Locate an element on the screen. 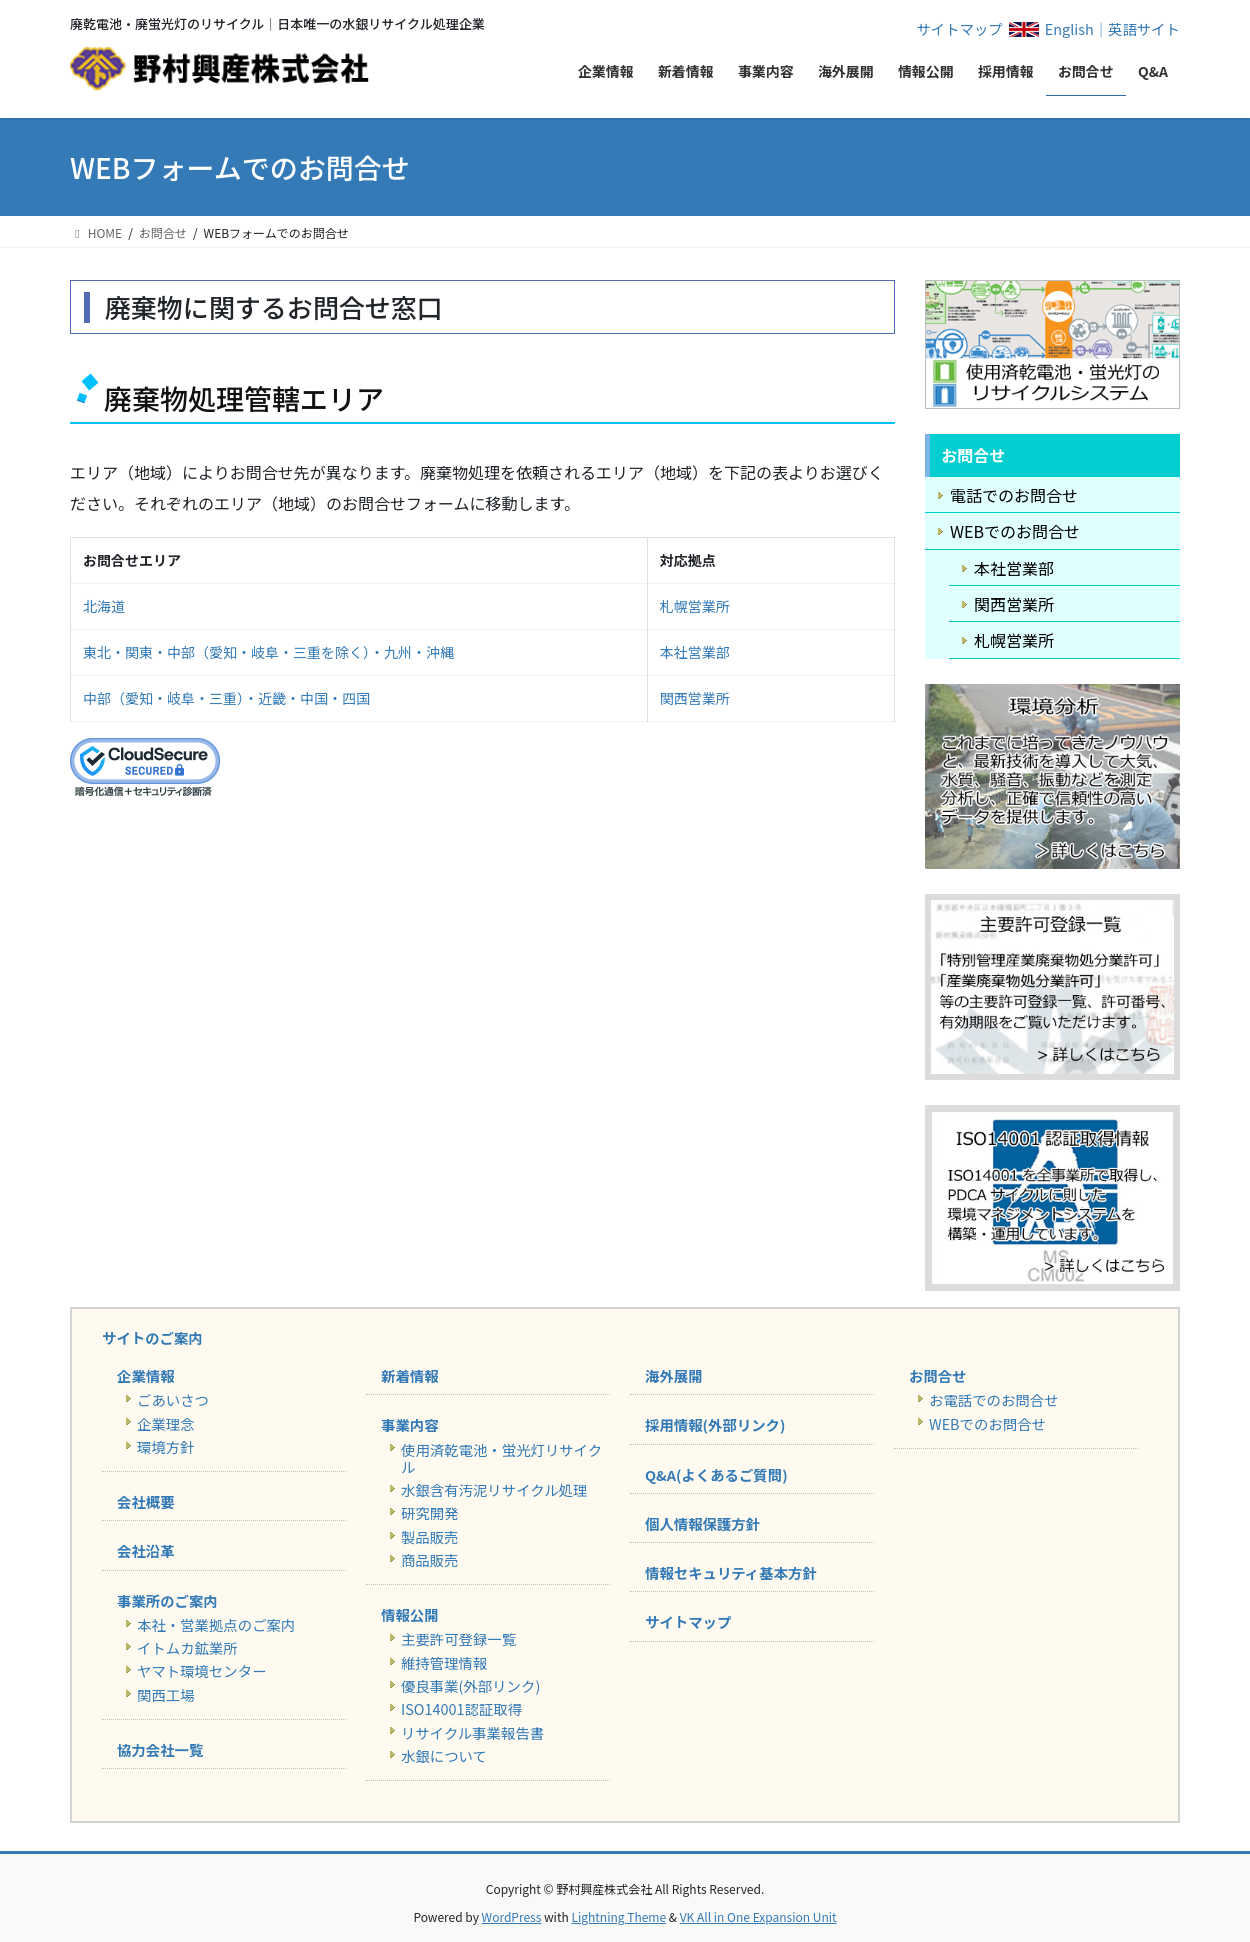 This screenshot has width=1250, height=1942. 海外展開 is located at coordinates (674, 1375).